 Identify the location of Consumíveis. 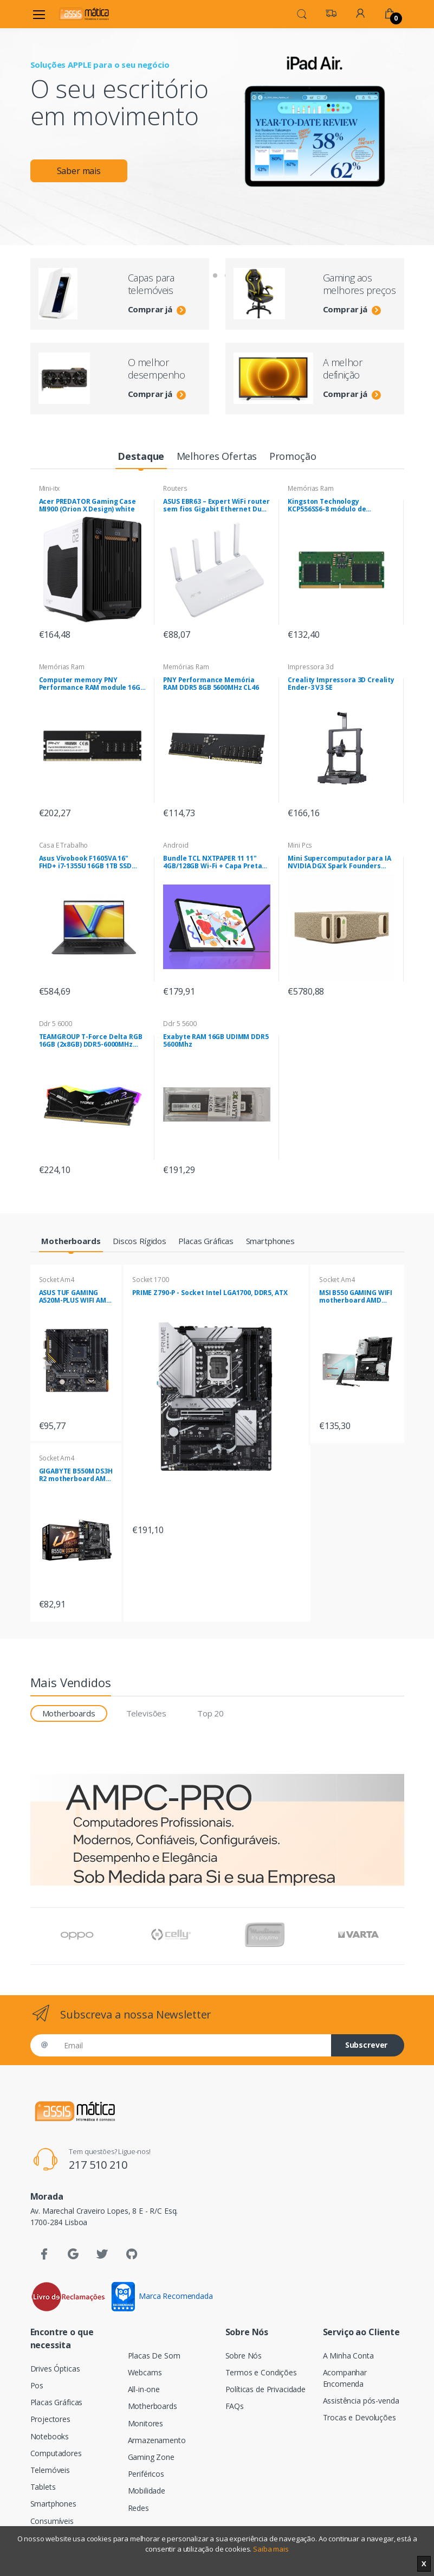
(52, 2521).